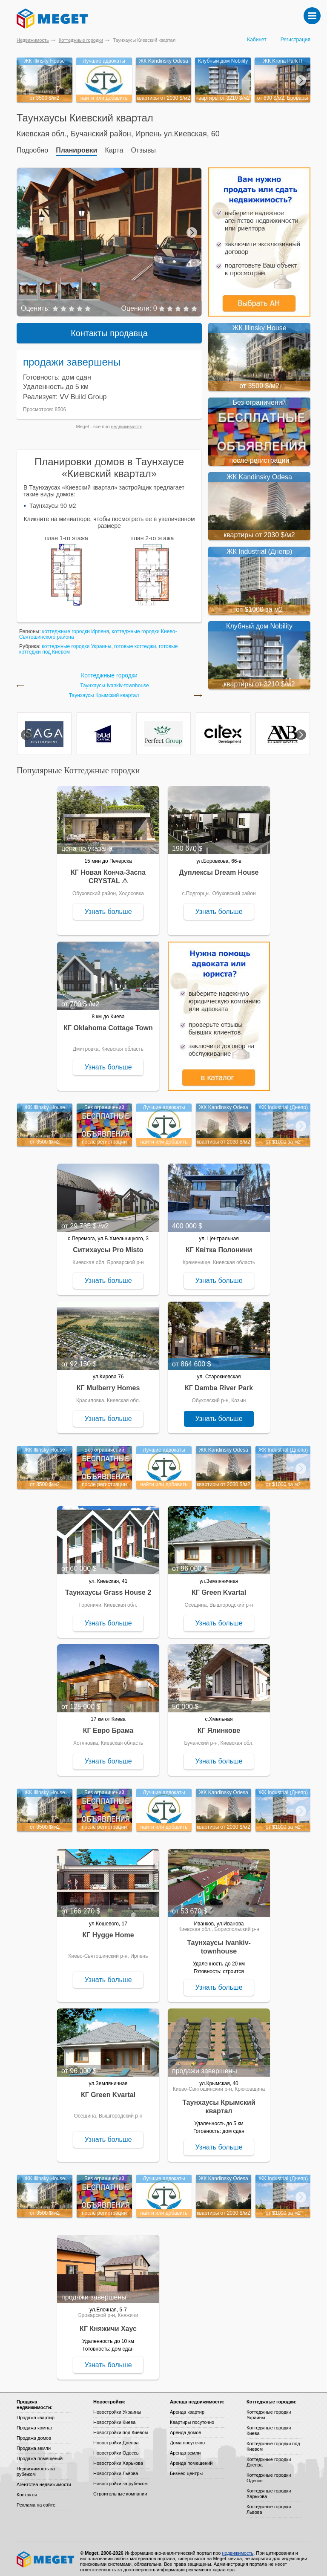 Image resolution: width=327 pixels, height=2576 pixels. What do you see at coordinates (191, 2458) in the screenshot?
I see `Аренда помещений` at bounding box center [191, 2458].